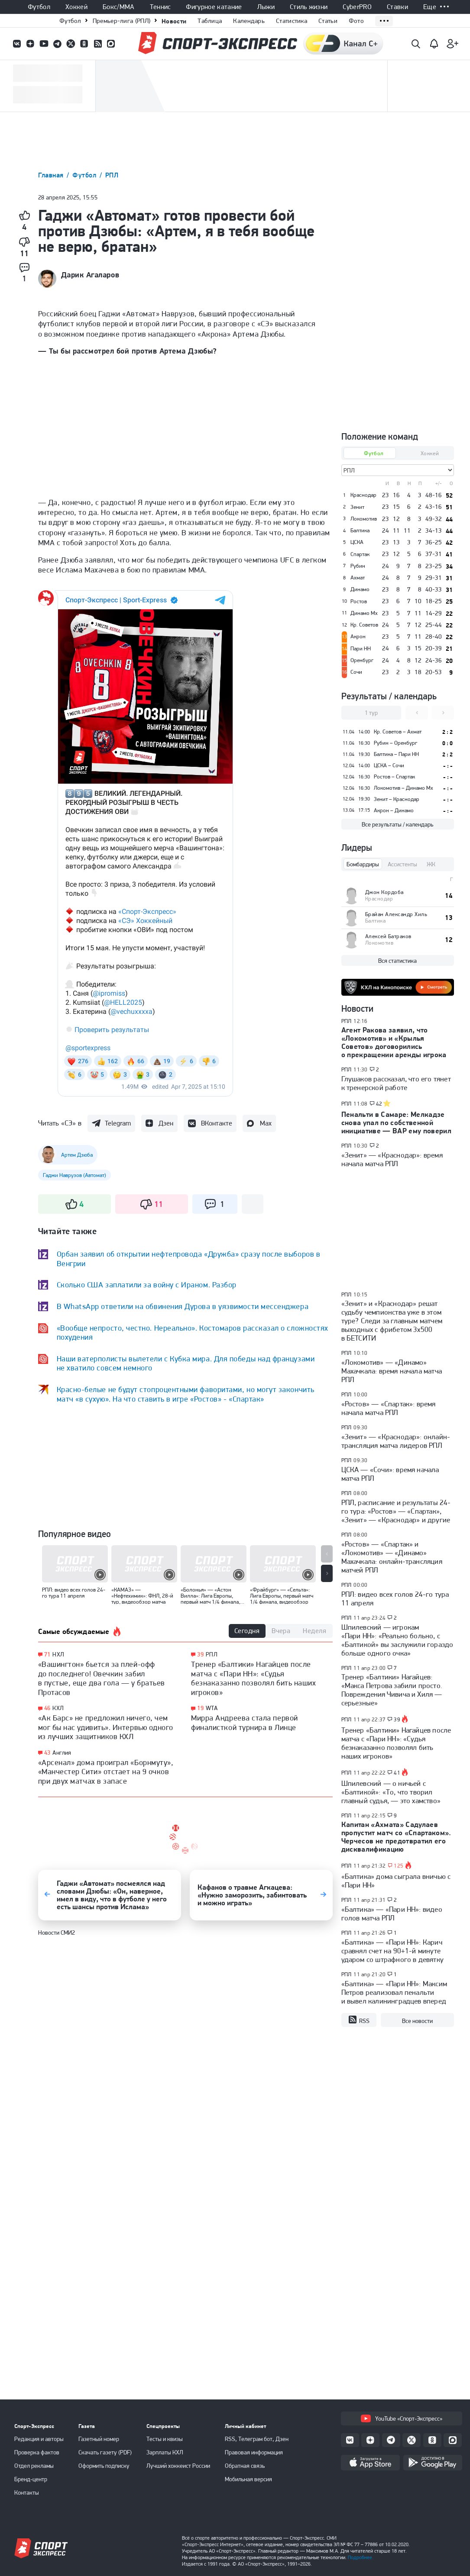  I want to click on Алексей Батраков, so click(388, 936).